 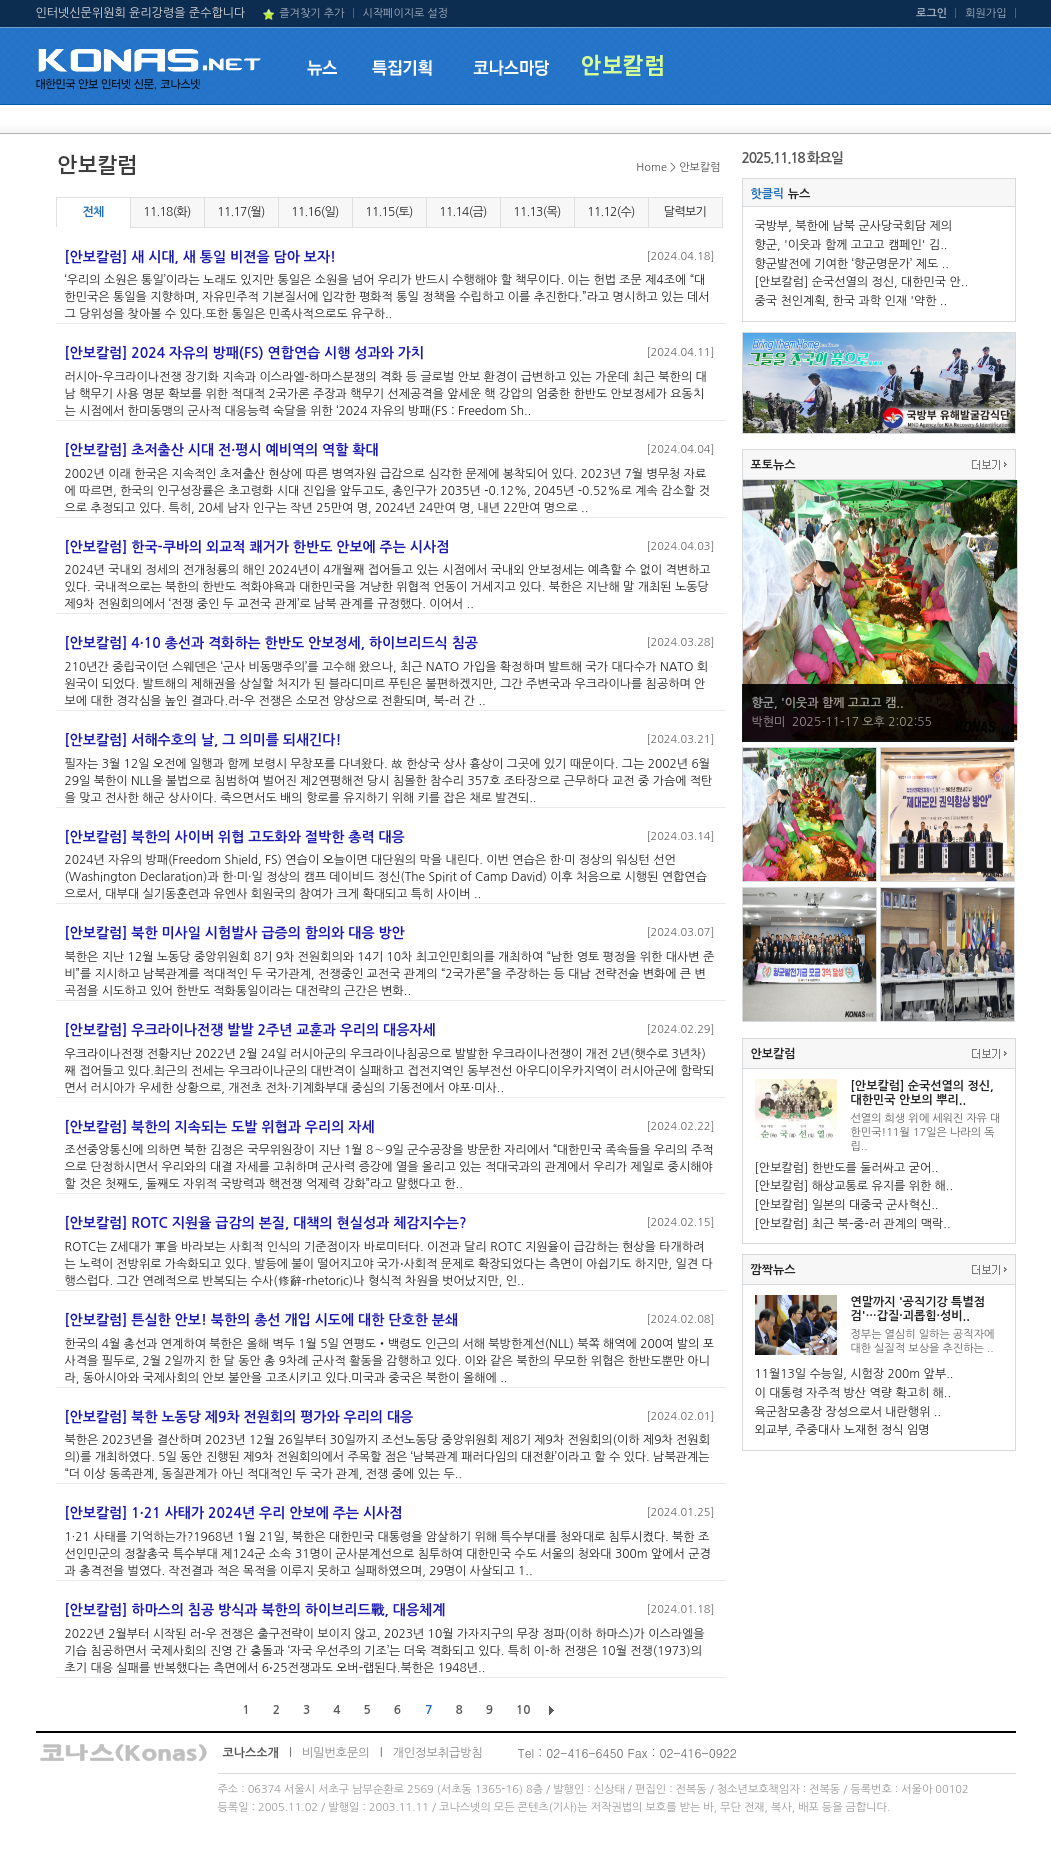 What do you see at coordinates (388, 212) in the screenshot?
I see `11.15(토)` at bounding box center [388, 212].